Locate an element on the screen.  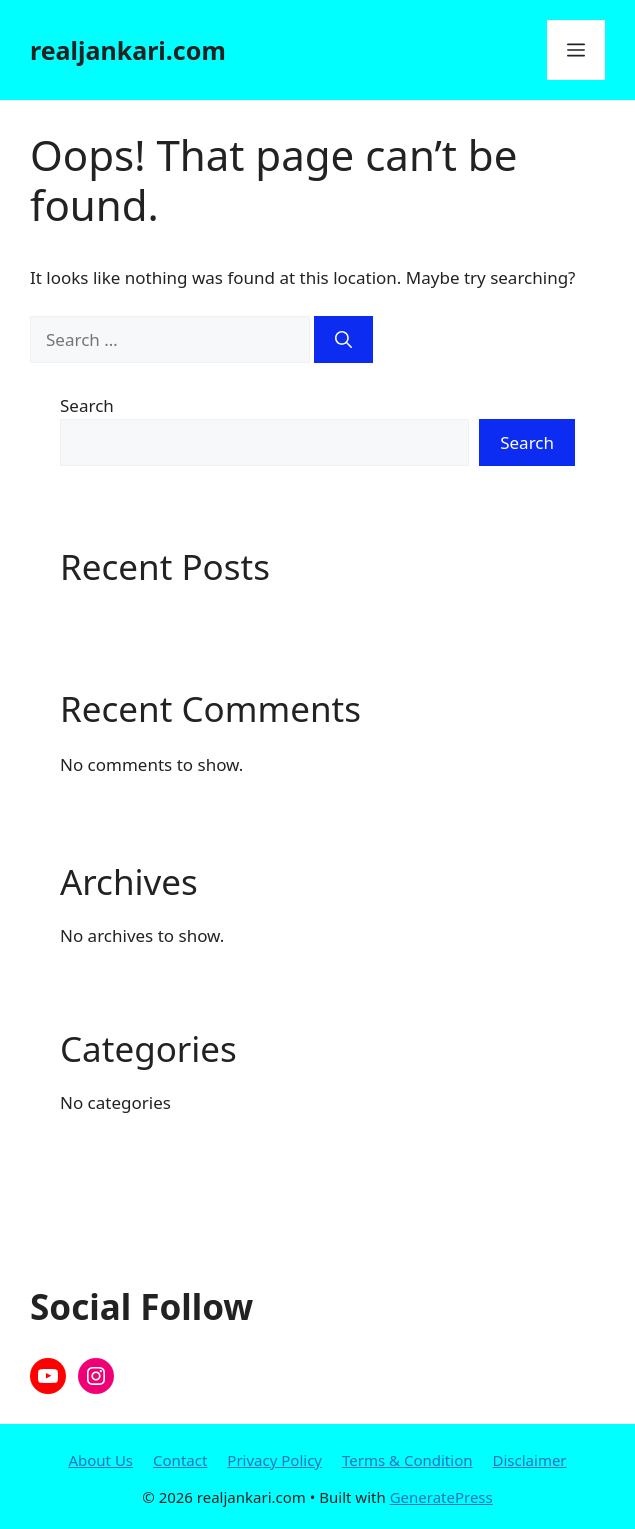
Contact is located at coordinates (180, 1460).